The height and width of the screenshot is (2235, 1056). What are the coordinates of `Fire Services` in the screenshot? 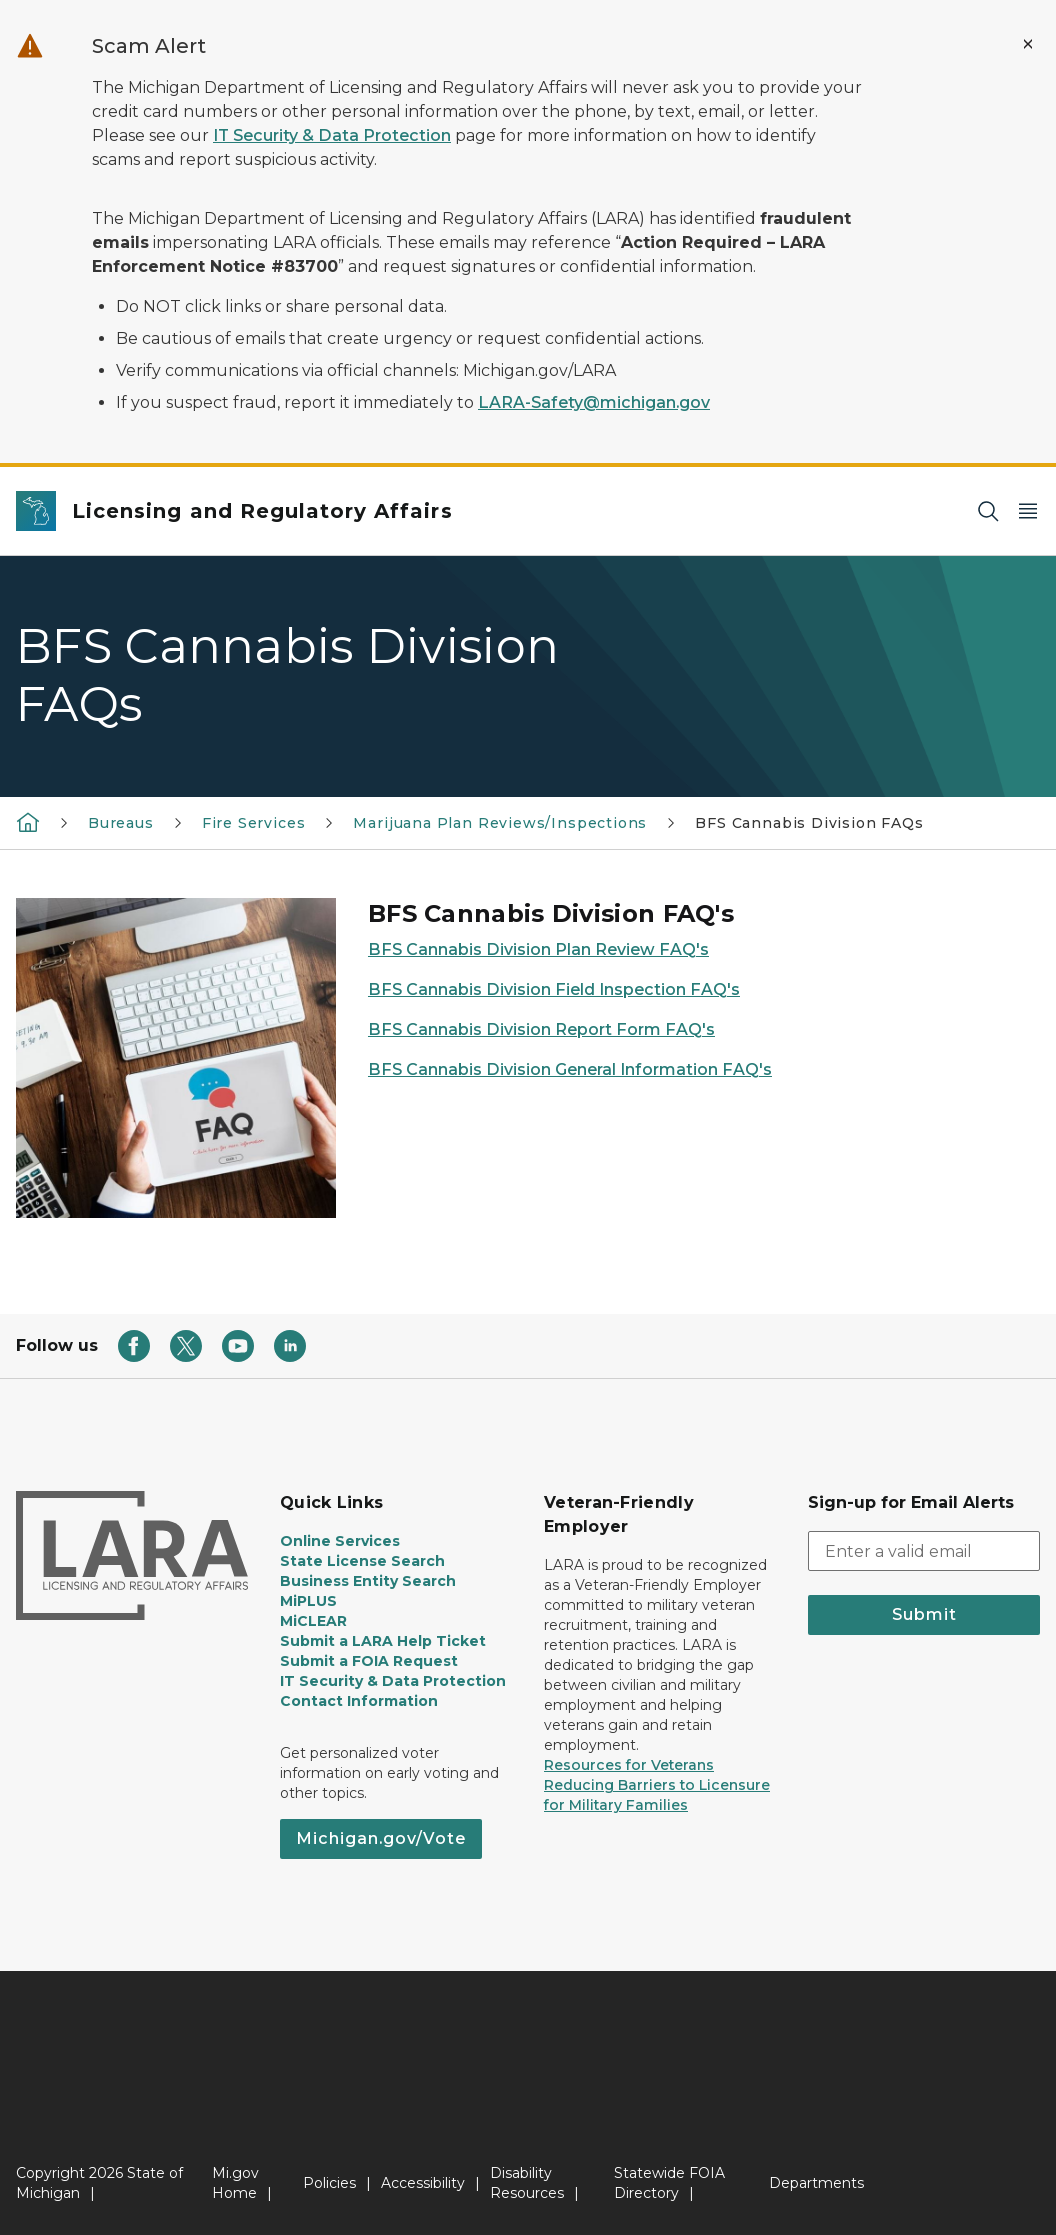 It's located at (254, 823).